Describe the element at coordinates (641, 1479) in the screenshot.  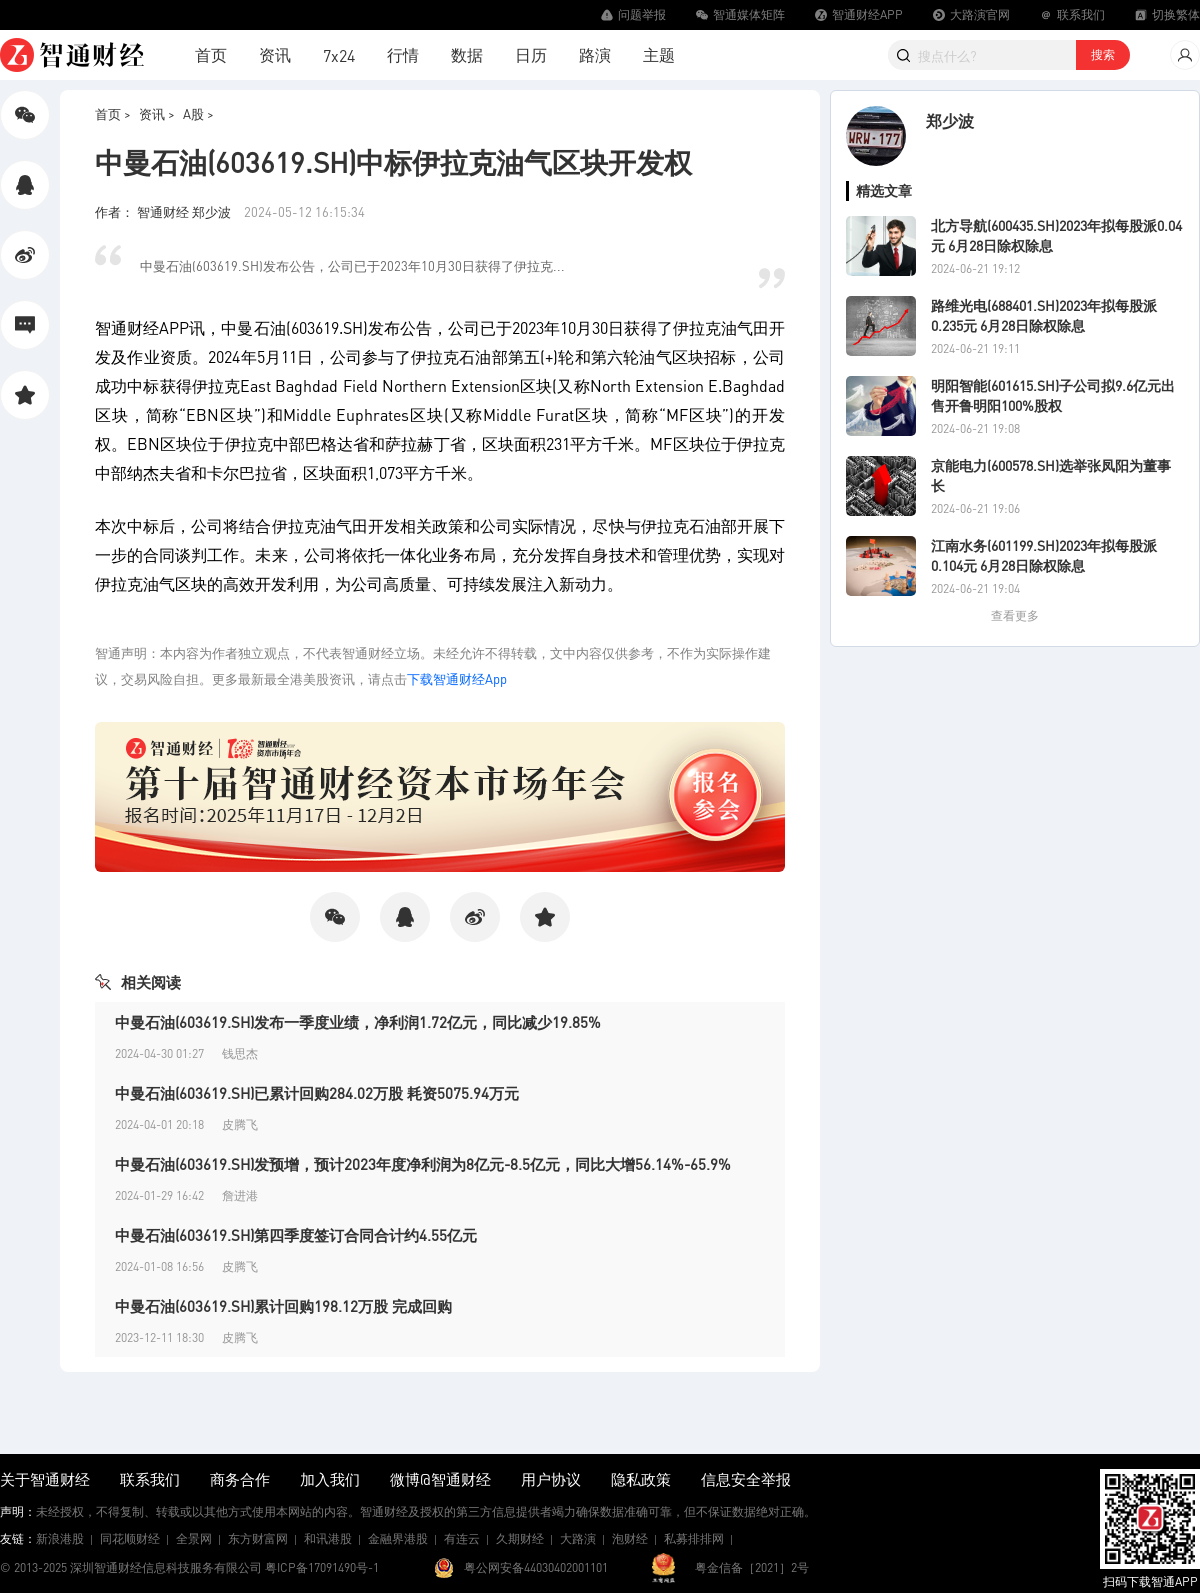
I see `隐私政策` at that location.